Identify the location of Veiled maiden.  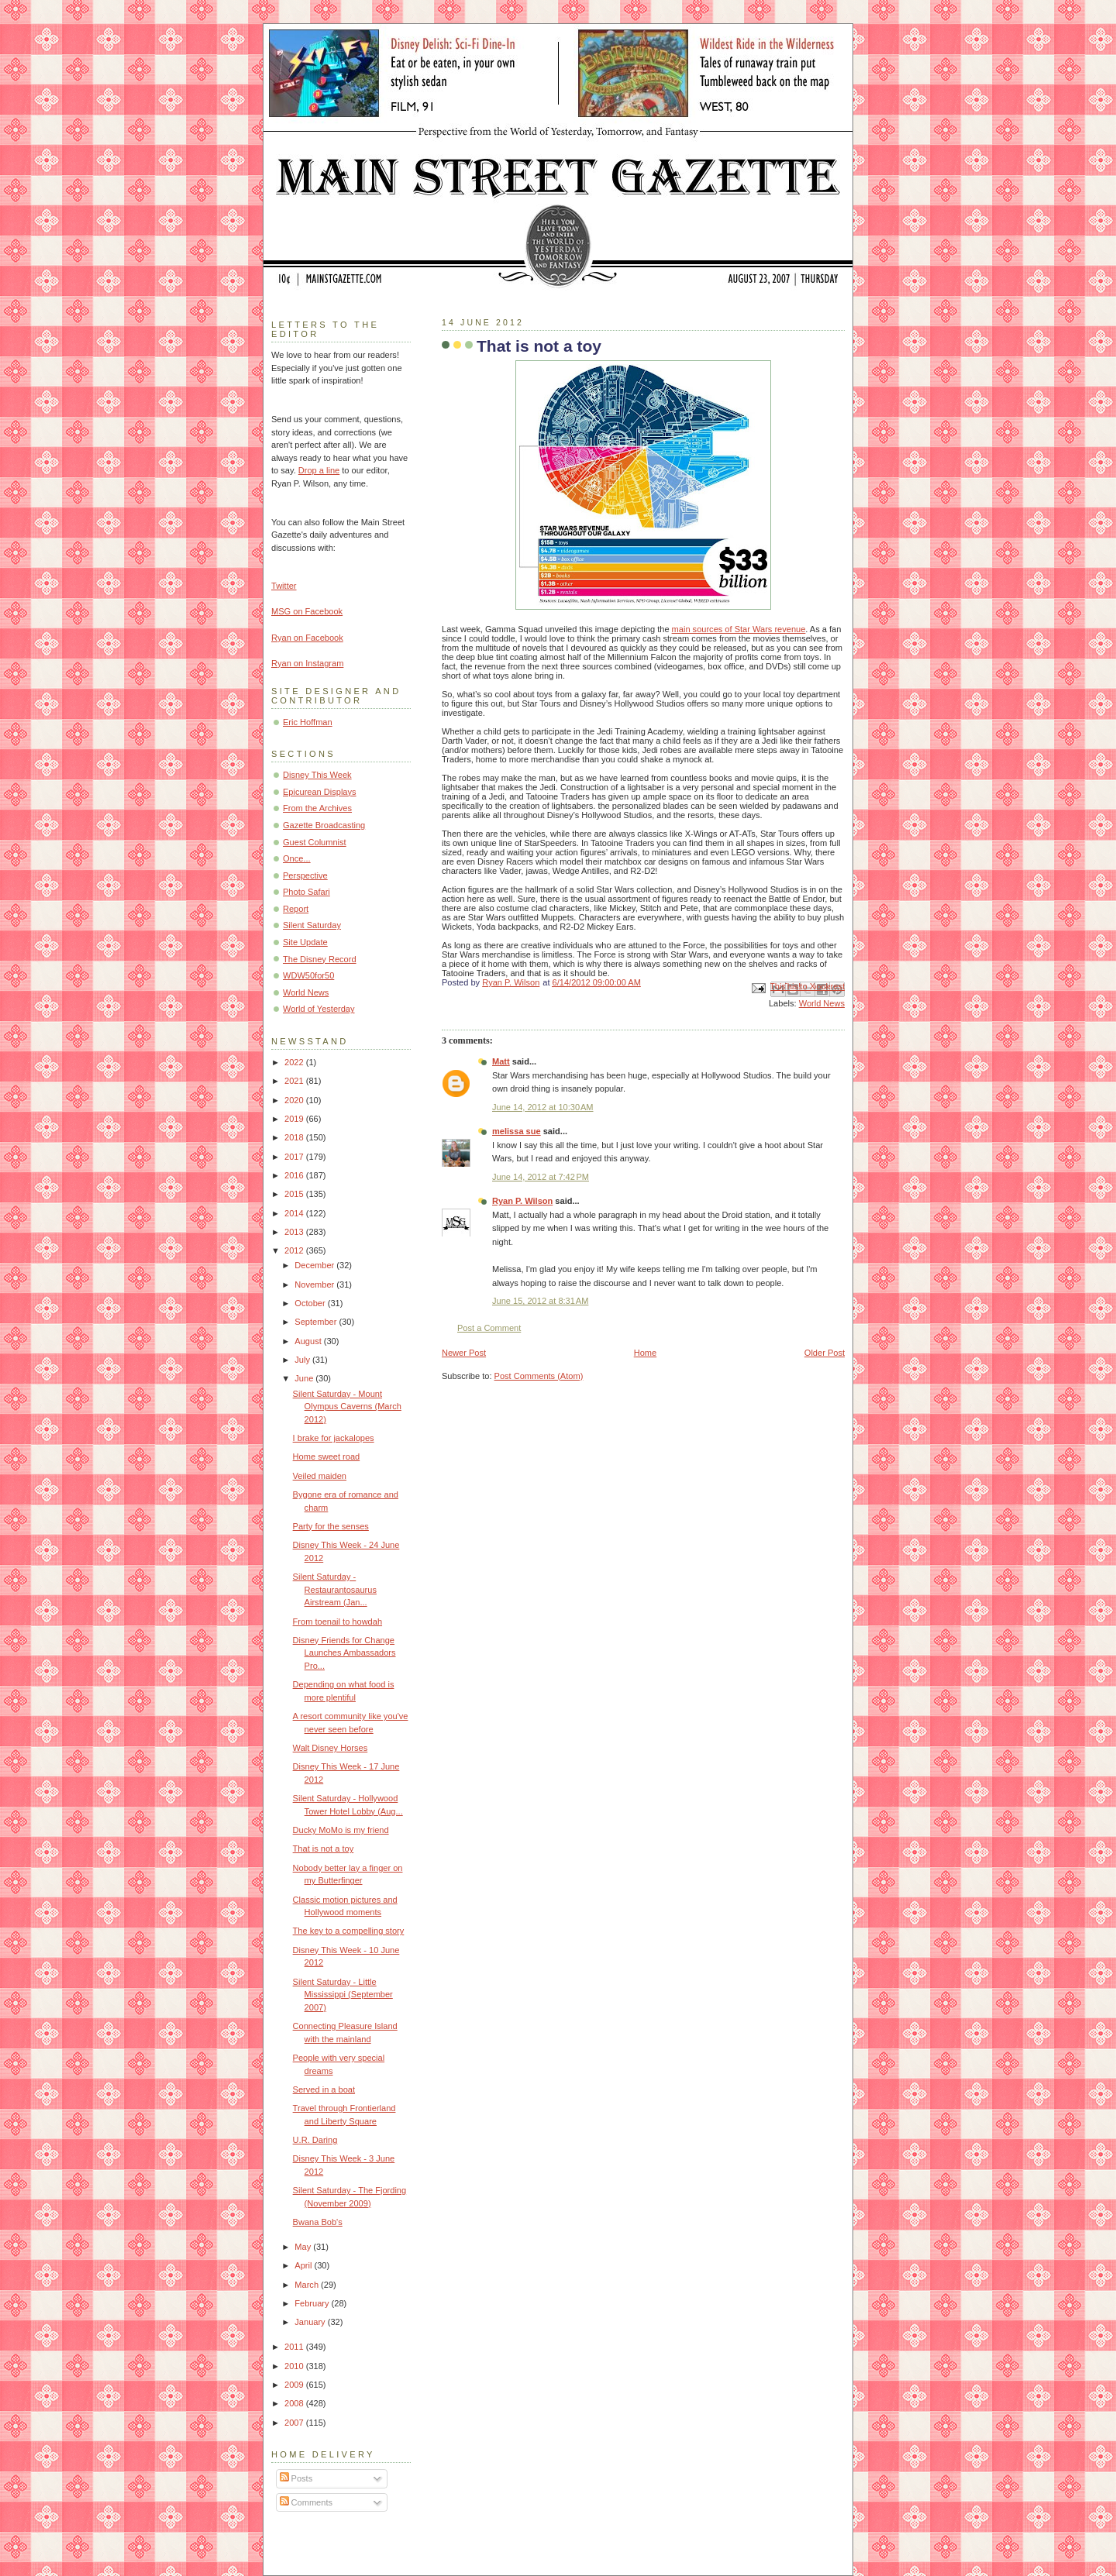
(319, 1476).